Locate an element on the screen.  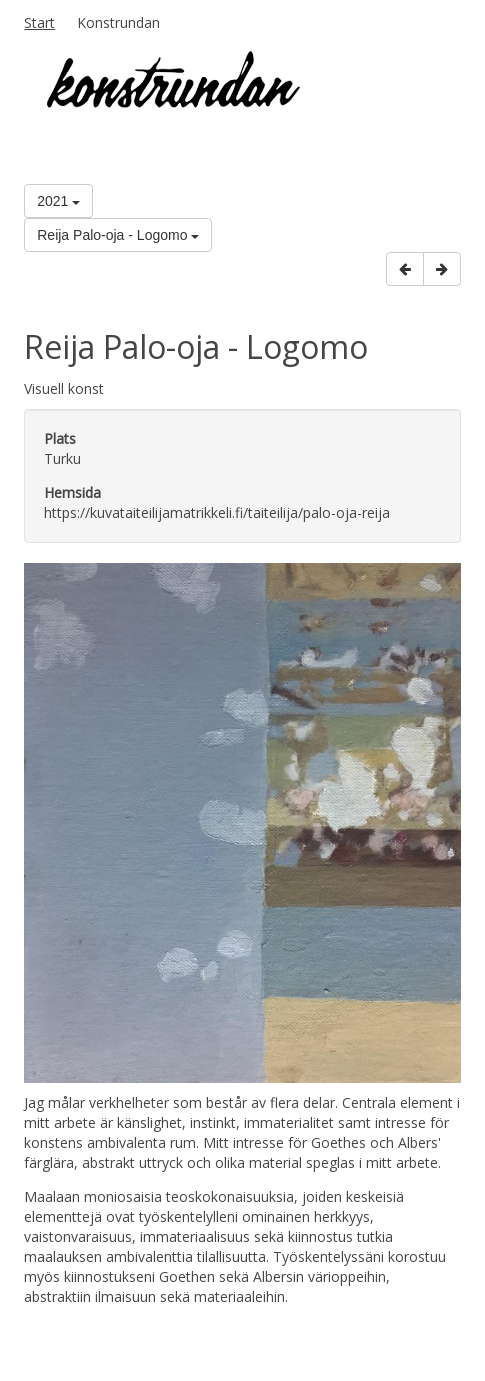
Start is located at coordinates (39, 22).